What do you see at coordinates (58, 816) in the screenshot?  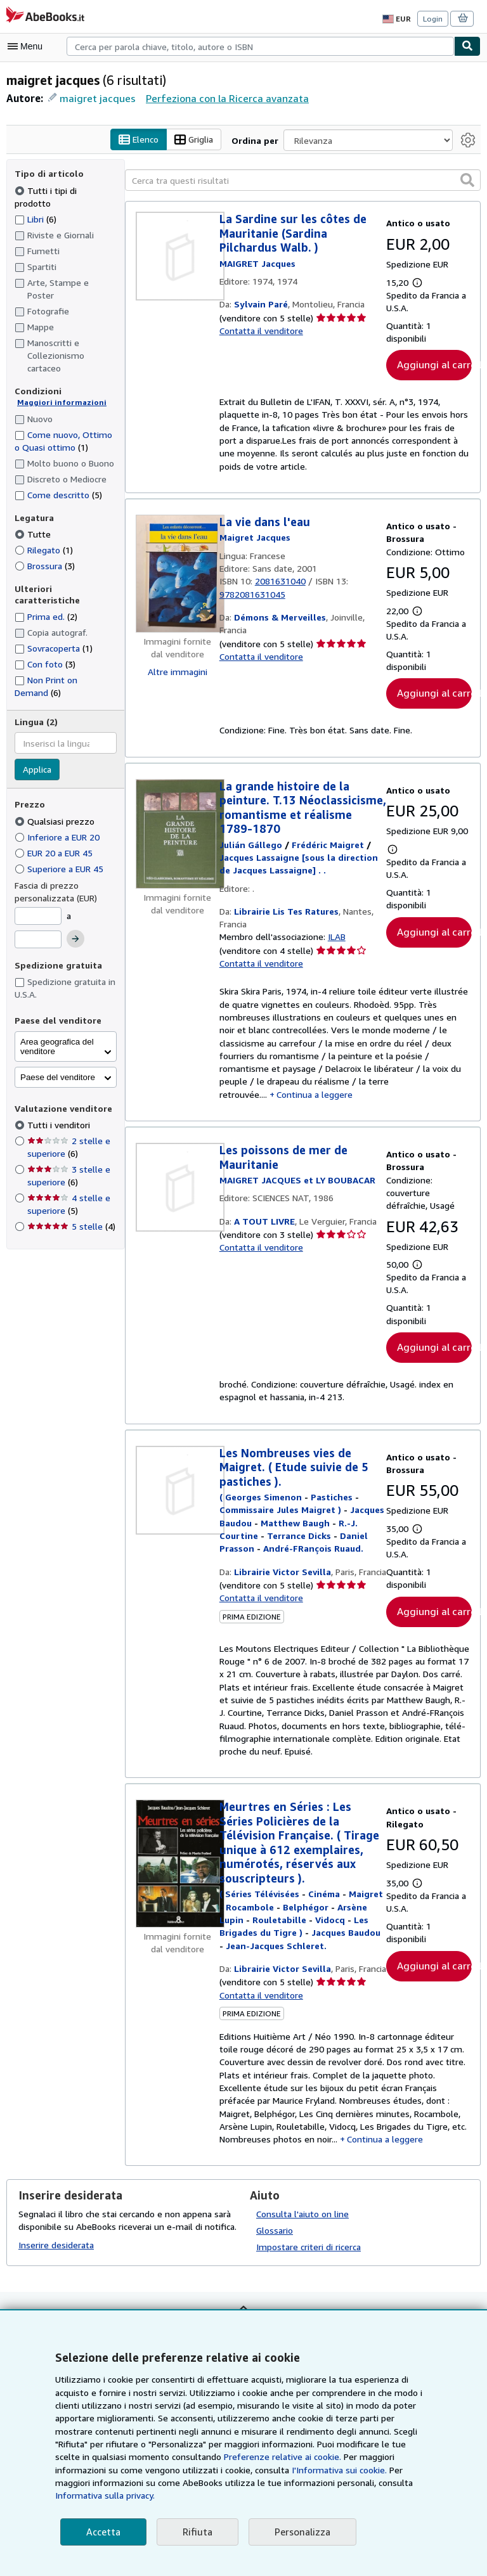 I see `EUR 20 a EUR 45 [Filtra per EUR 20 a EUR 45]` at bounding box center [58, 816].